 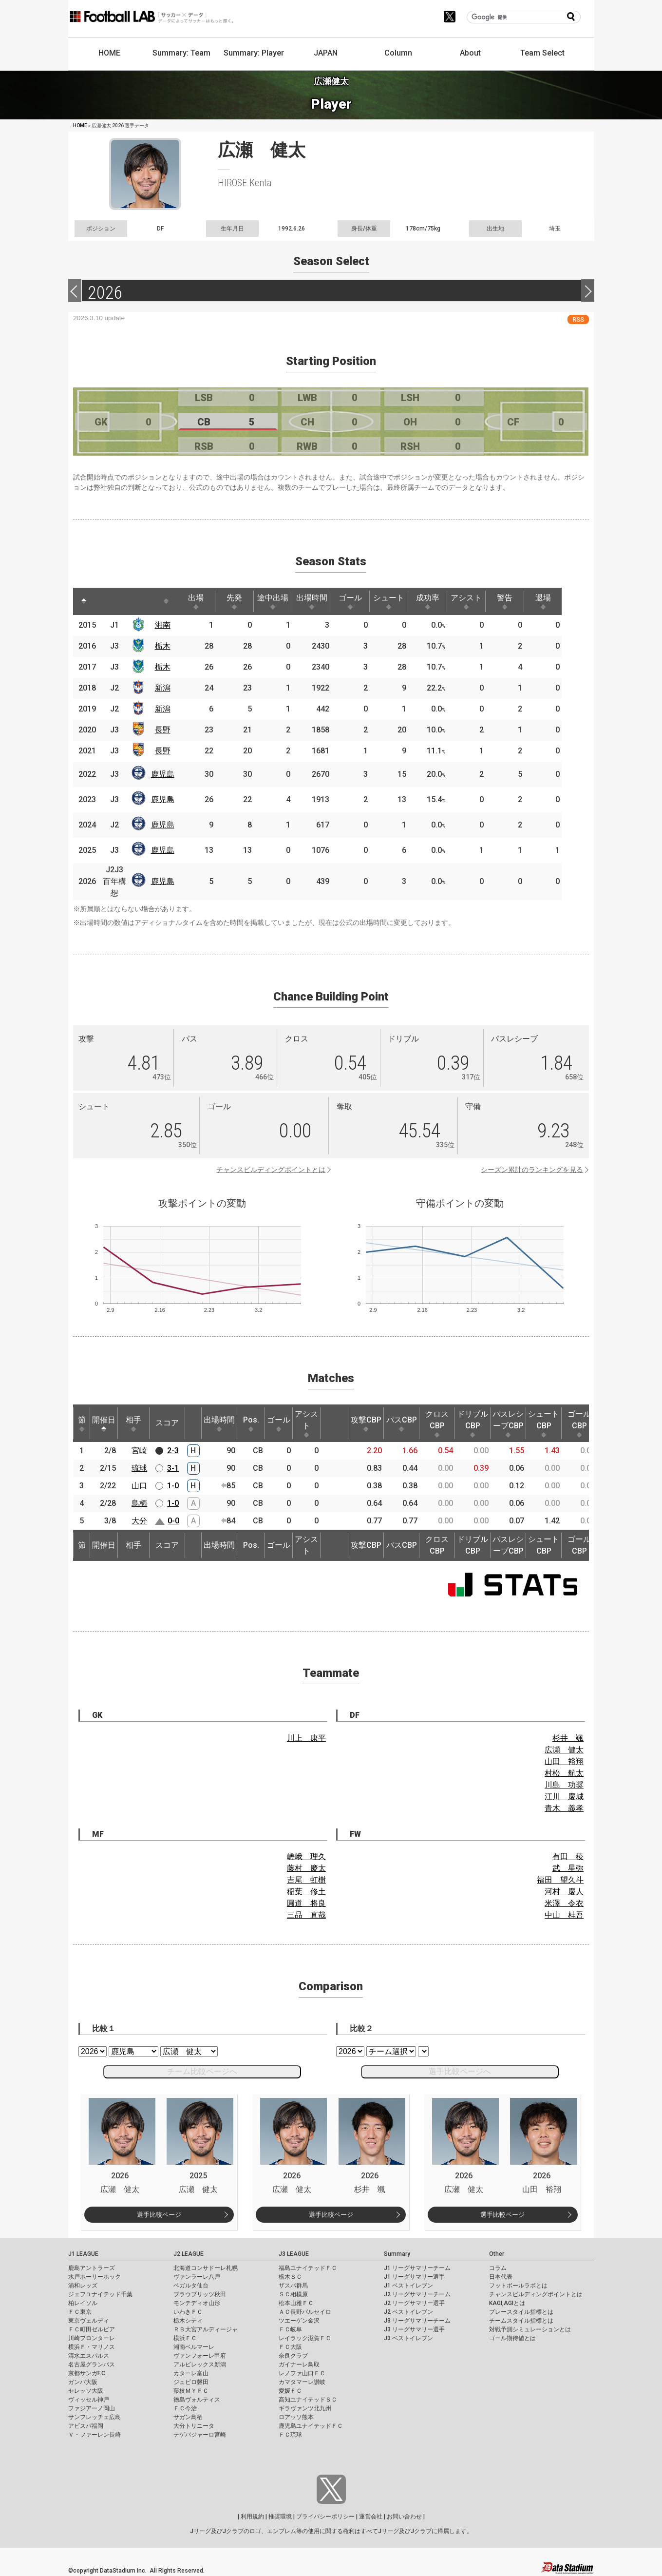 What do you see at coordinates (401, 1423) in the screenshot?
I see `パスCBP [パスCBP: activate to sort column ascending]` at bounding box center [401, 1423].